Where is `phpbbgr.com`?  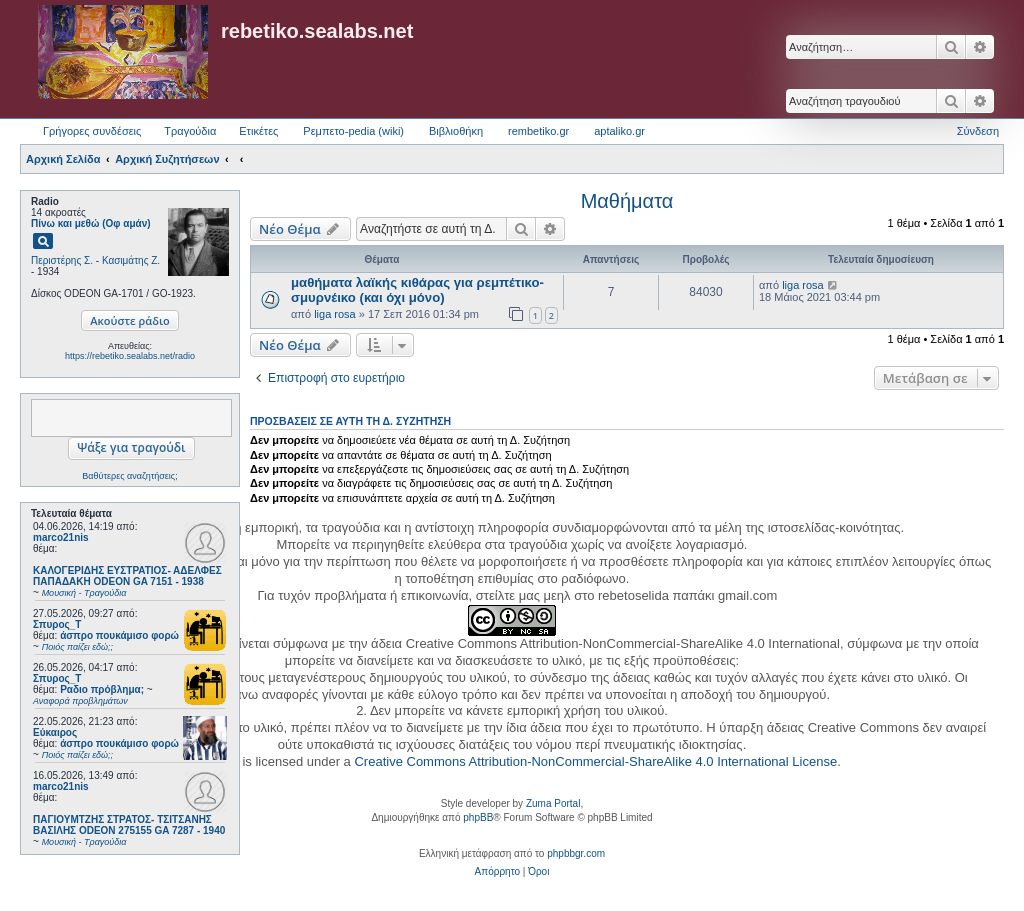 phpbbgr.com is located at coordinates (576, 853).